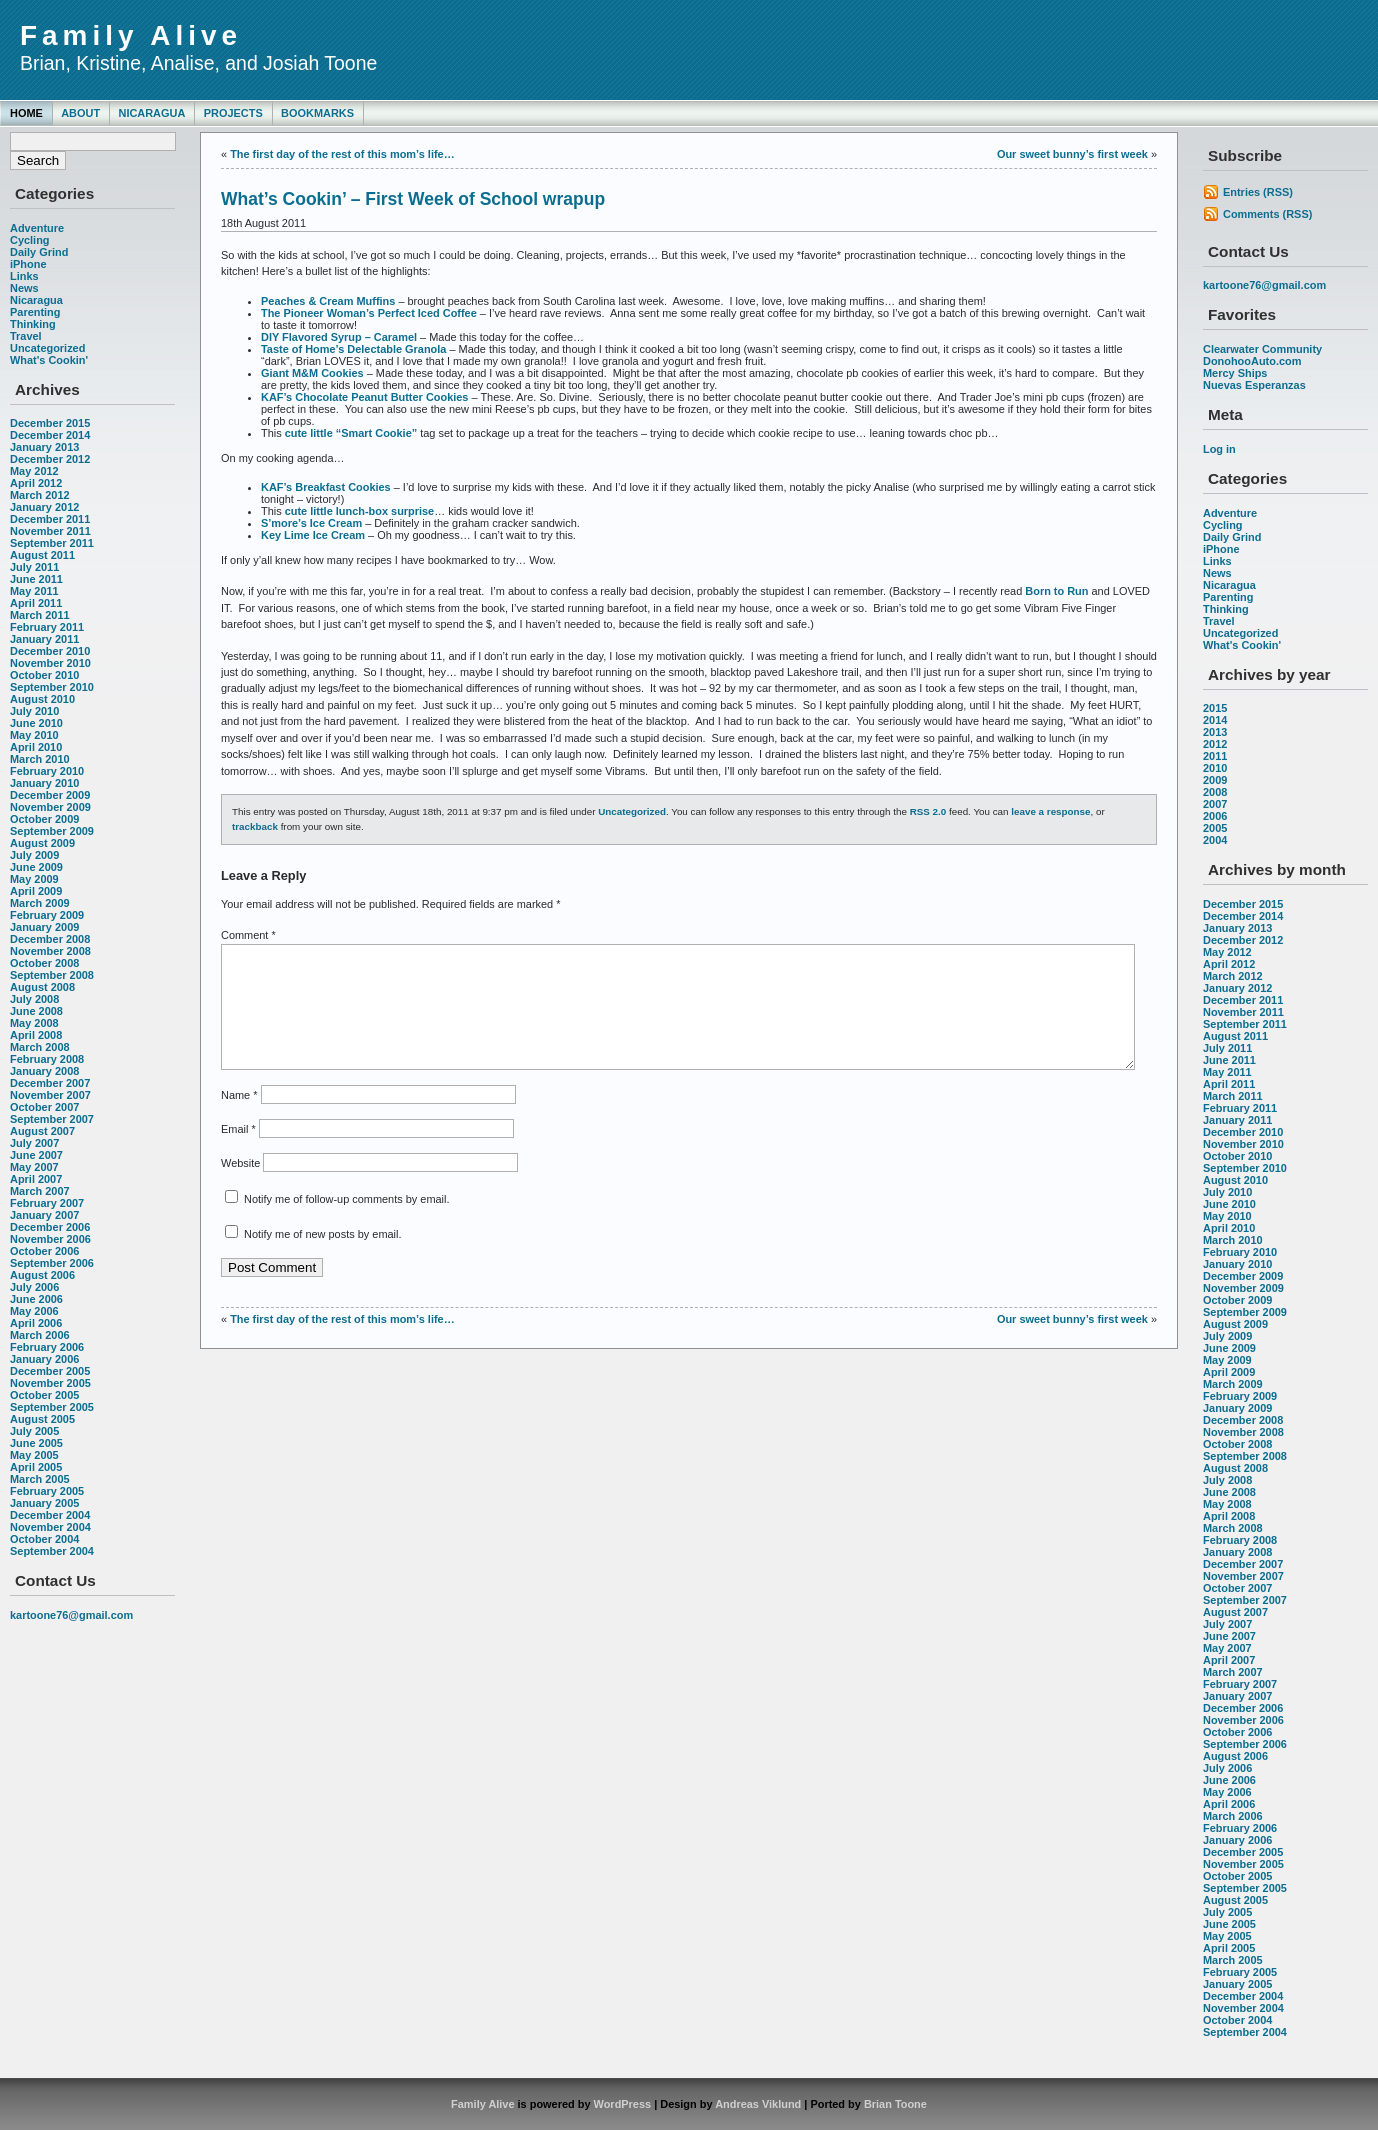 Image resolution: width=1378 pixels, height=2130 pixels. Describe the element at coordinates (328, 301) in the screenshot. I see `Peaches & Cream Muffins` at that location.